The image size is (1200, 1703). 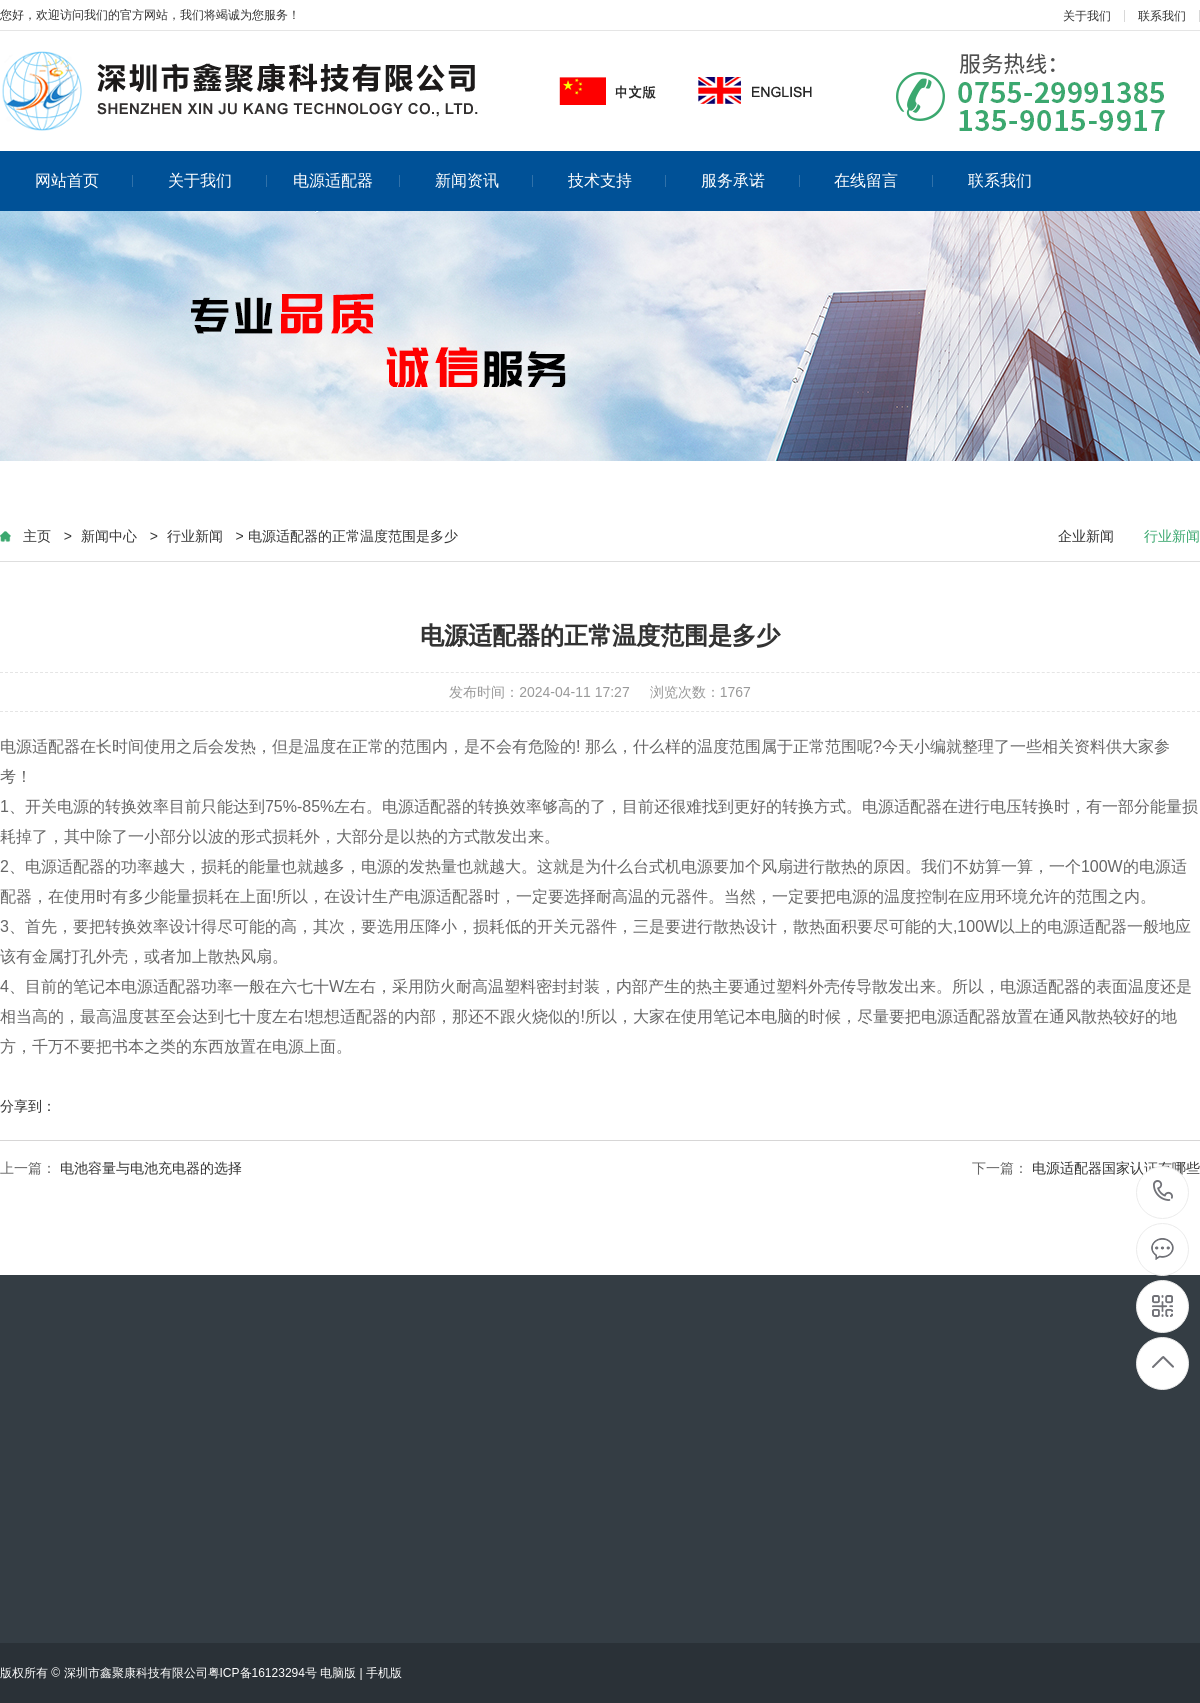 What do you see at coordinates (346, 180) in the screenshot?
I see `电源适配器` at bounding box center [346, 180].